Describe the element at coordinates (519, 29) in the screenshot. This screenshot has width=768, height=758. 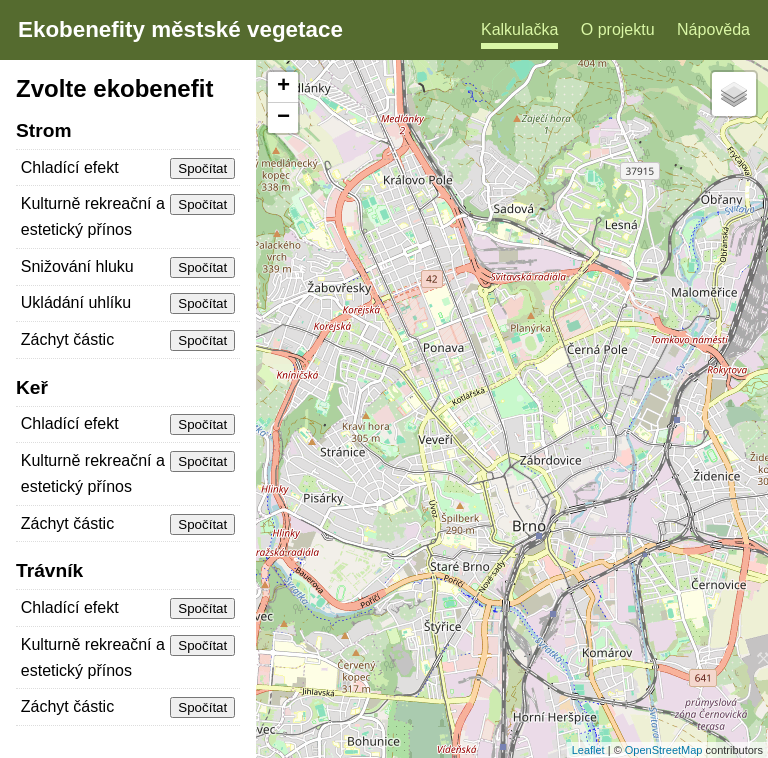
I see `Kalkulačka` at that location.